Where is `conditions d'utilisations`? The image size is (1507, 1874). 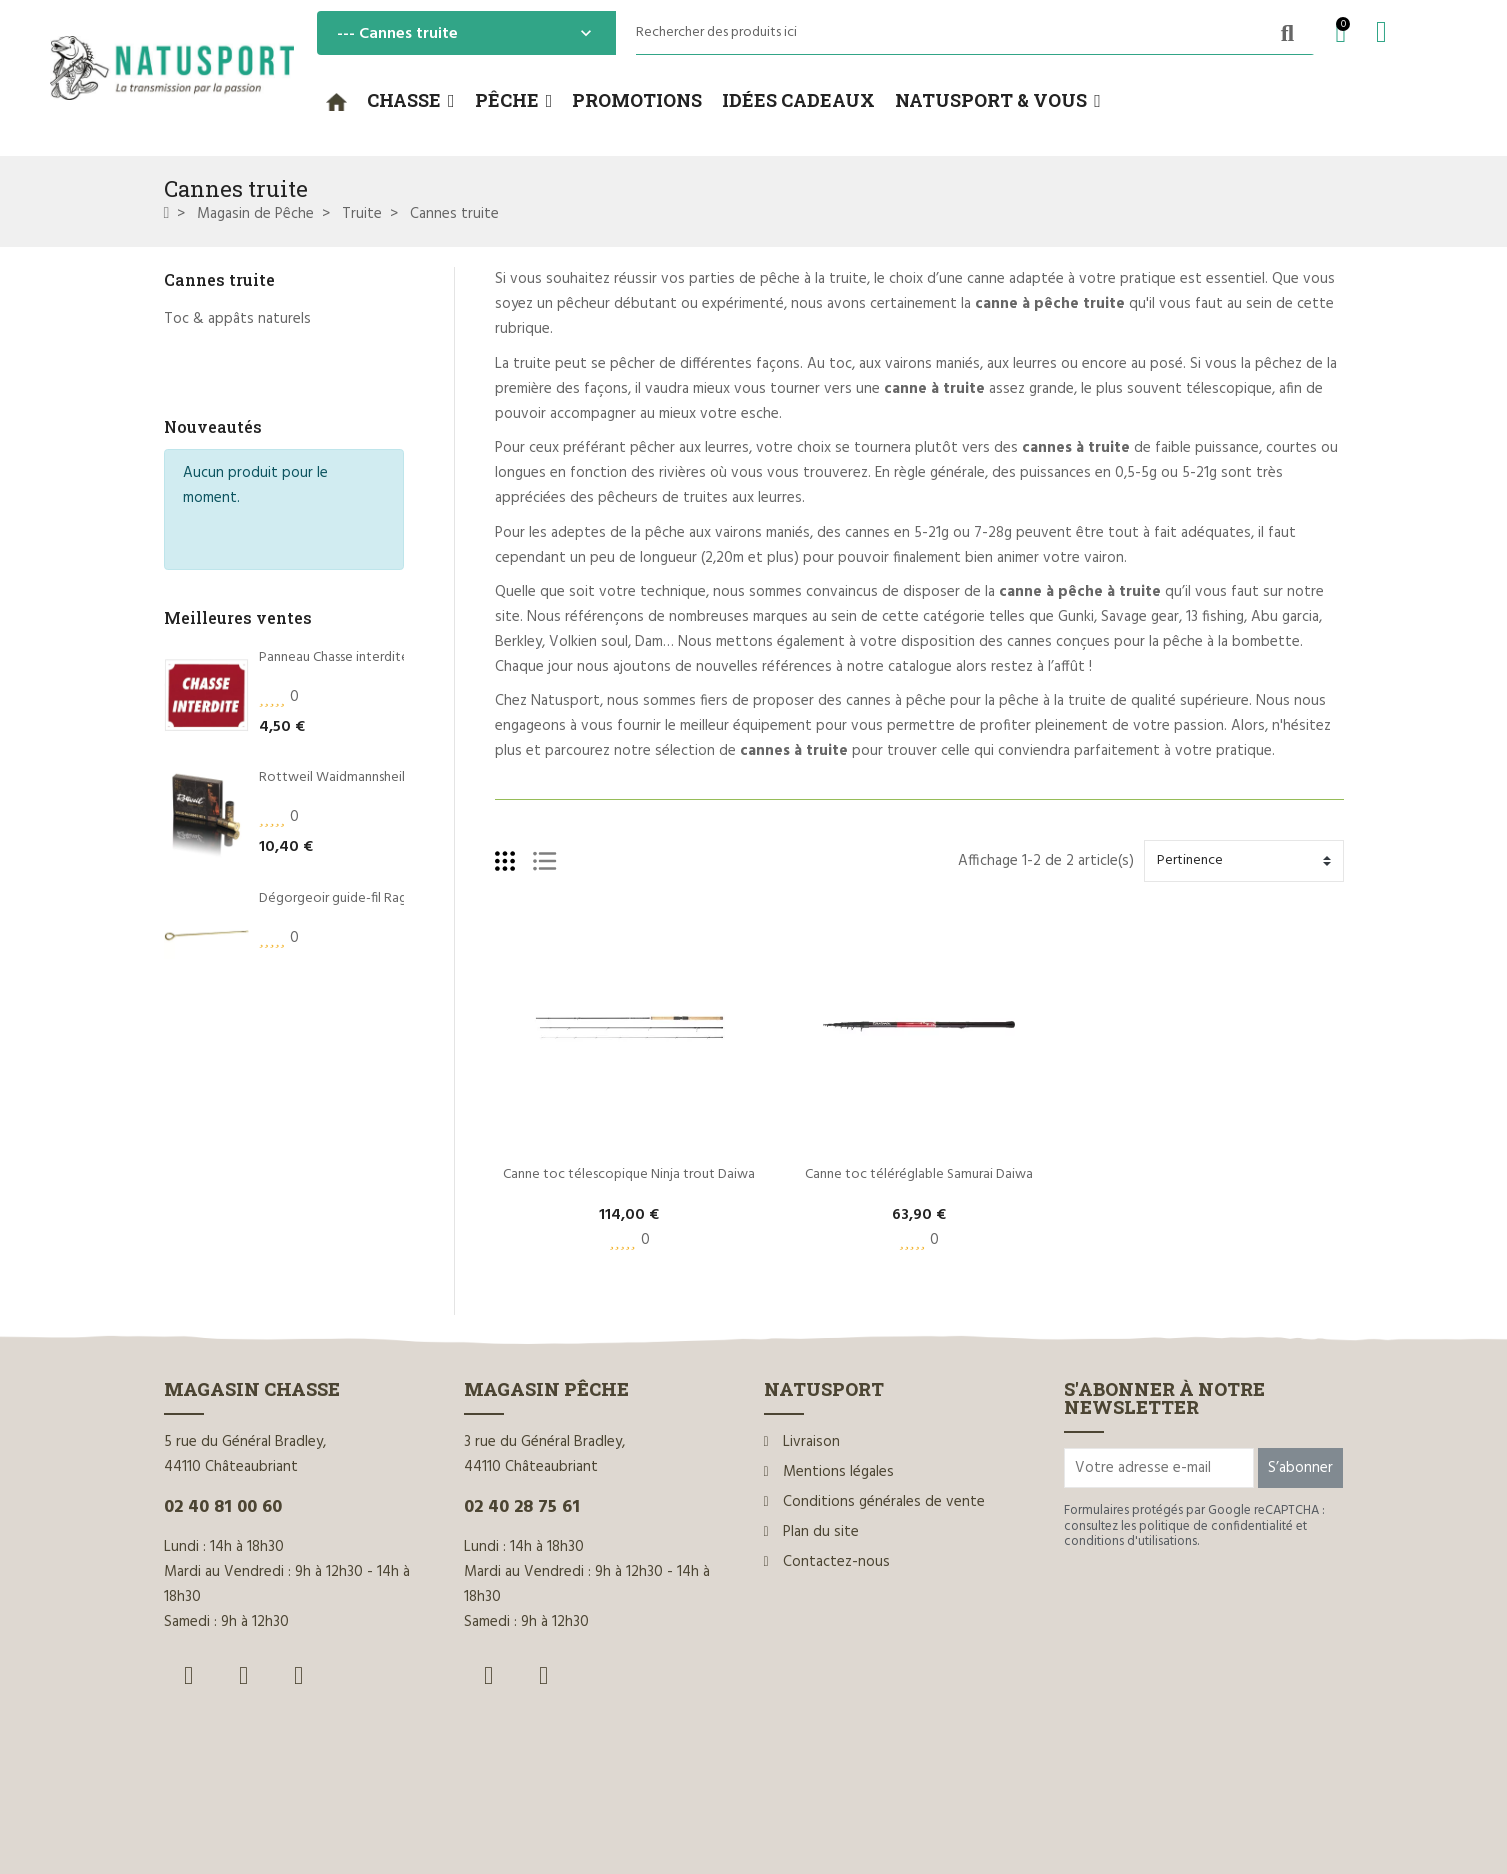
conditions d'utilisations is located at coordinates (1130, 1541).